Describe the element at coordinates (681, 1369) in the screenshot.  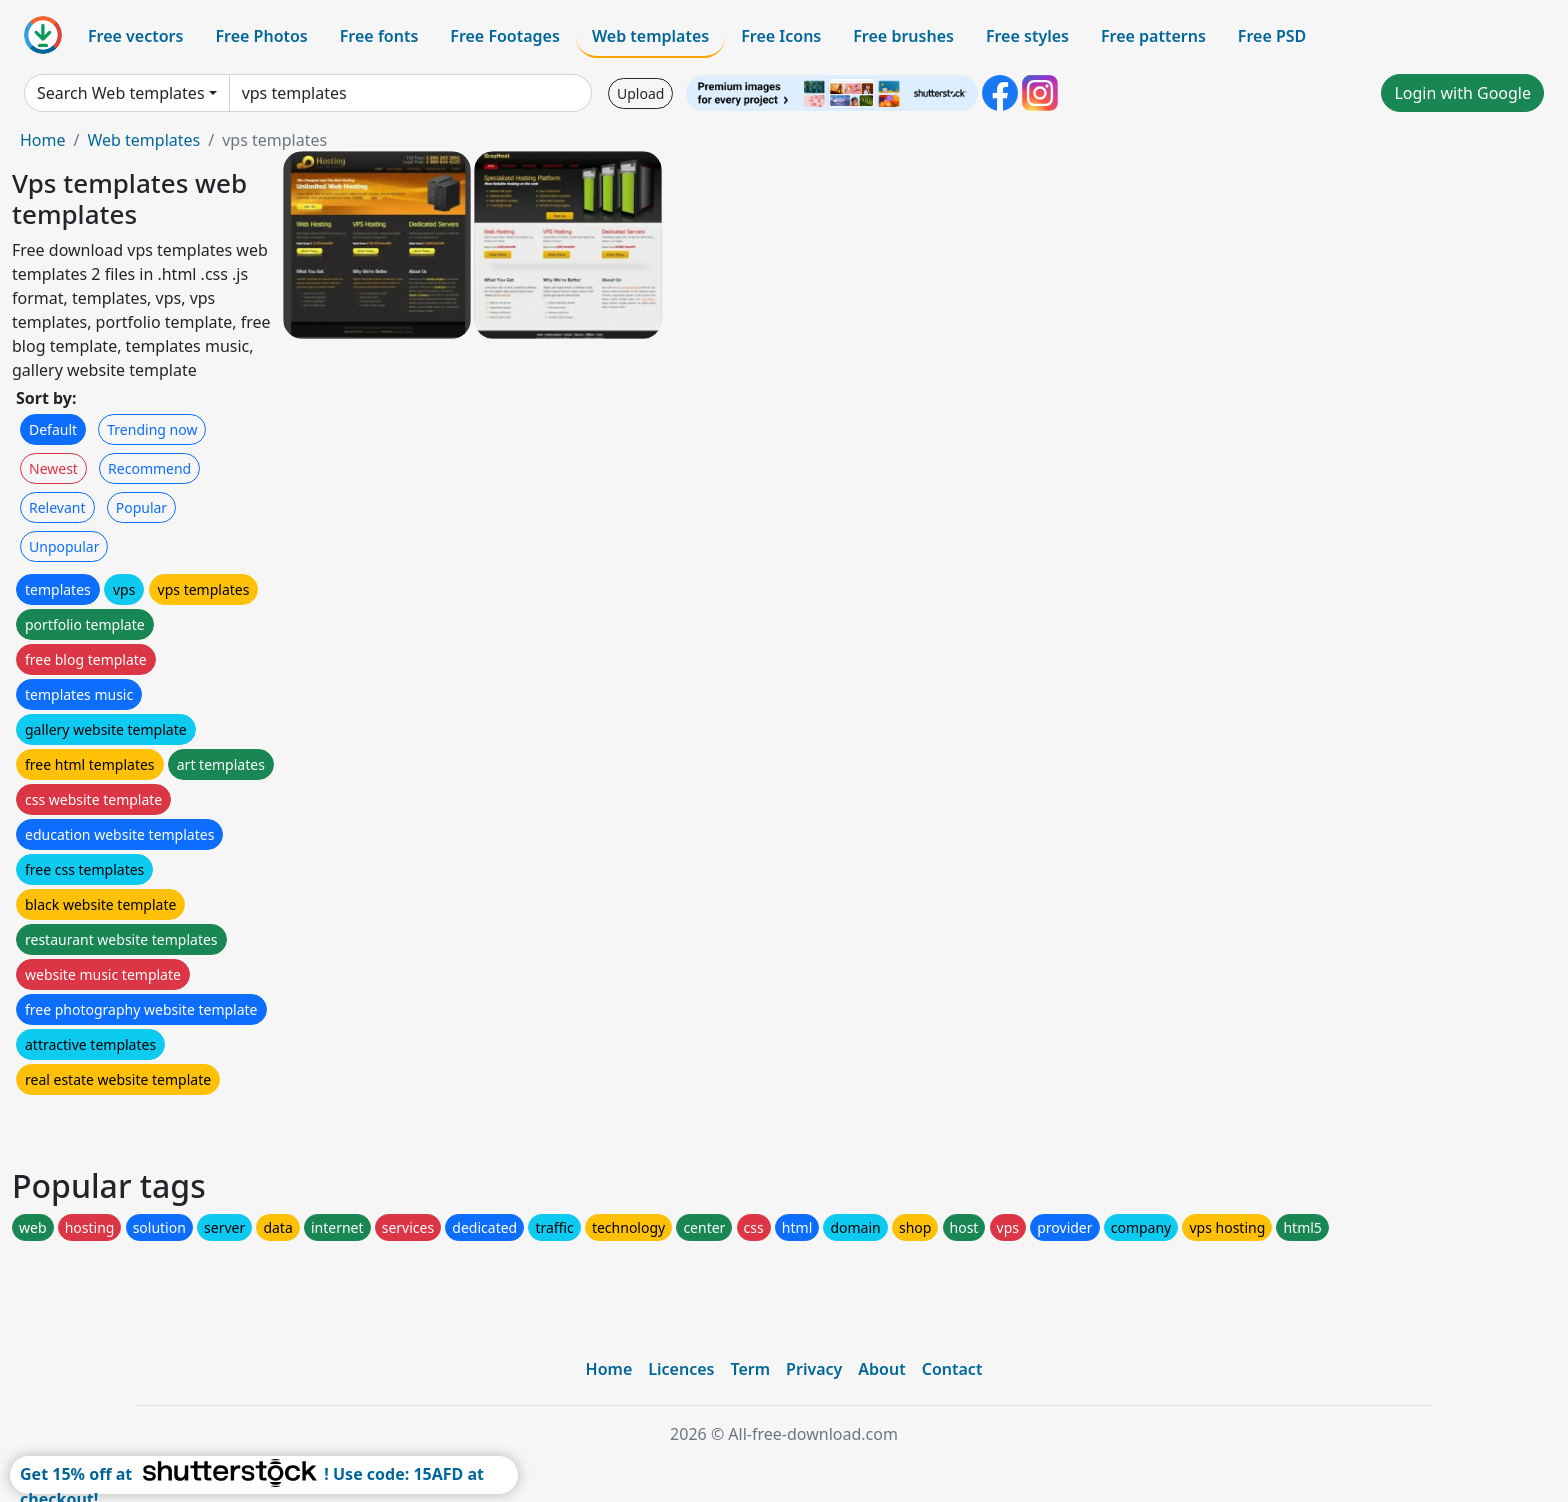
I see `Licences` at that location.